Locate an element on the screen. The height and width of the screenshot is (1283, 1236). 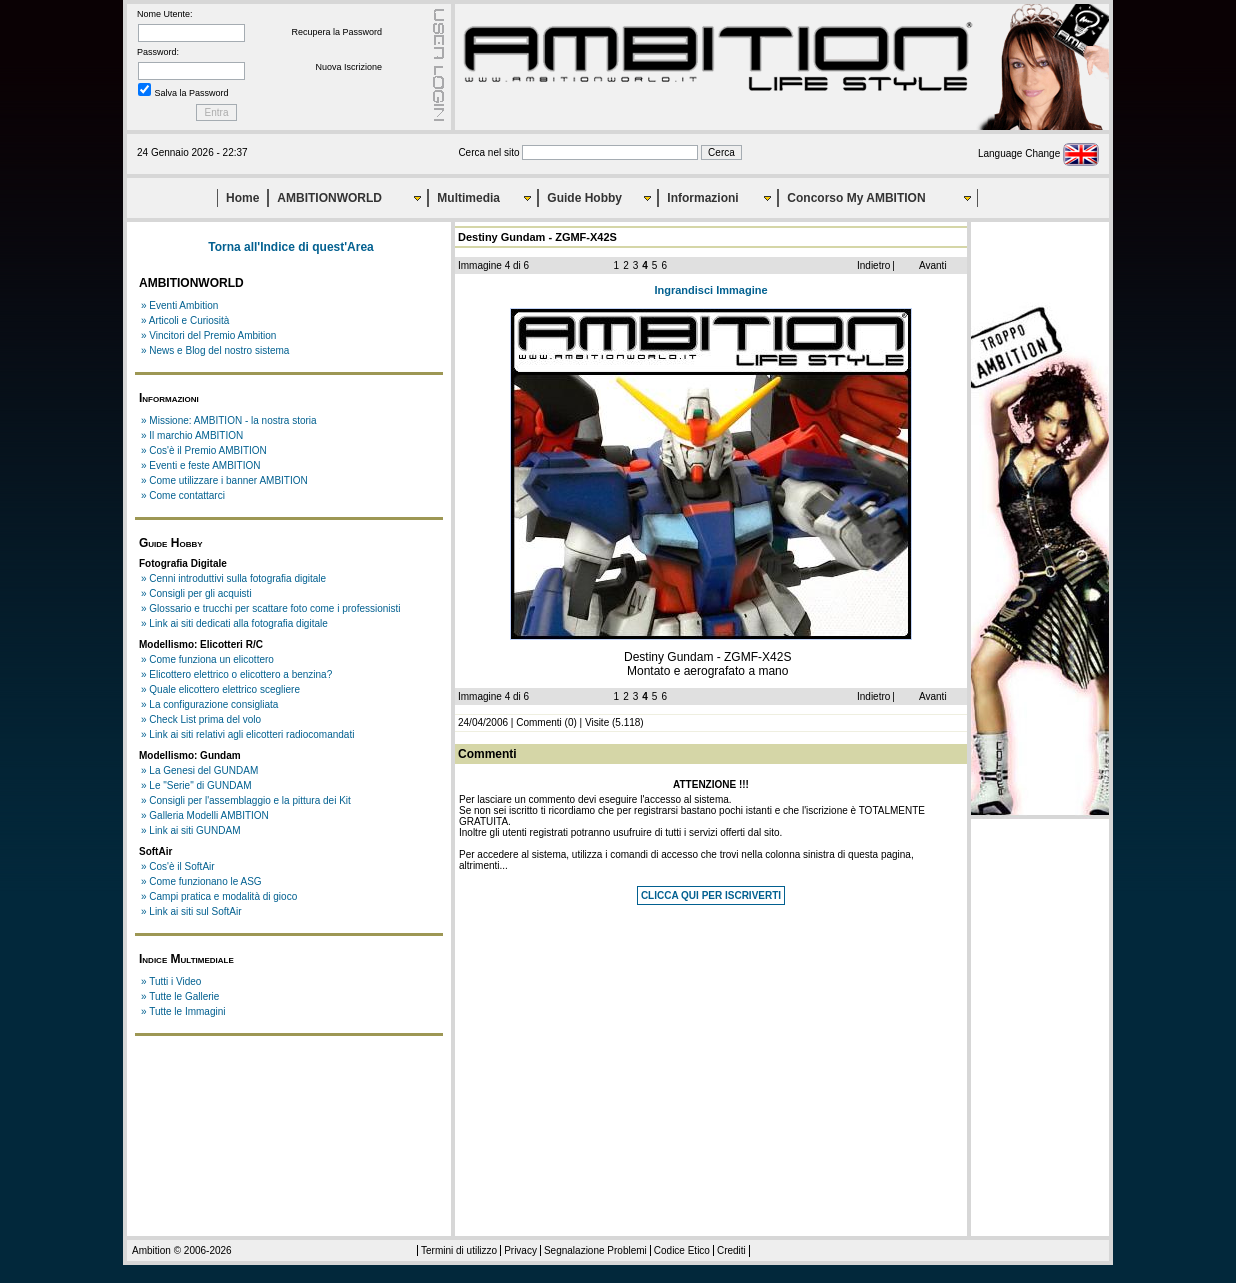
» Tutte le Gallerie is located at coordinates (180, 996).